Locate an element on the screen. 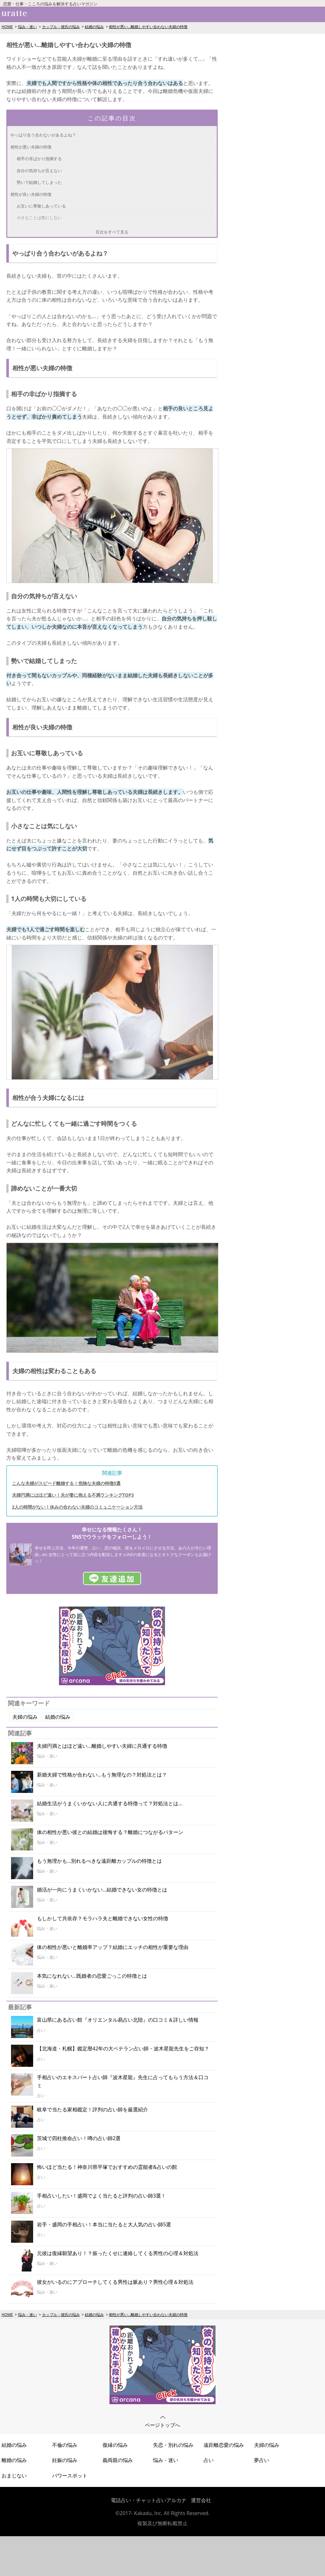 This screenshot has height=2576, width=325. パワースポット is located at coordinates (69, 2475).